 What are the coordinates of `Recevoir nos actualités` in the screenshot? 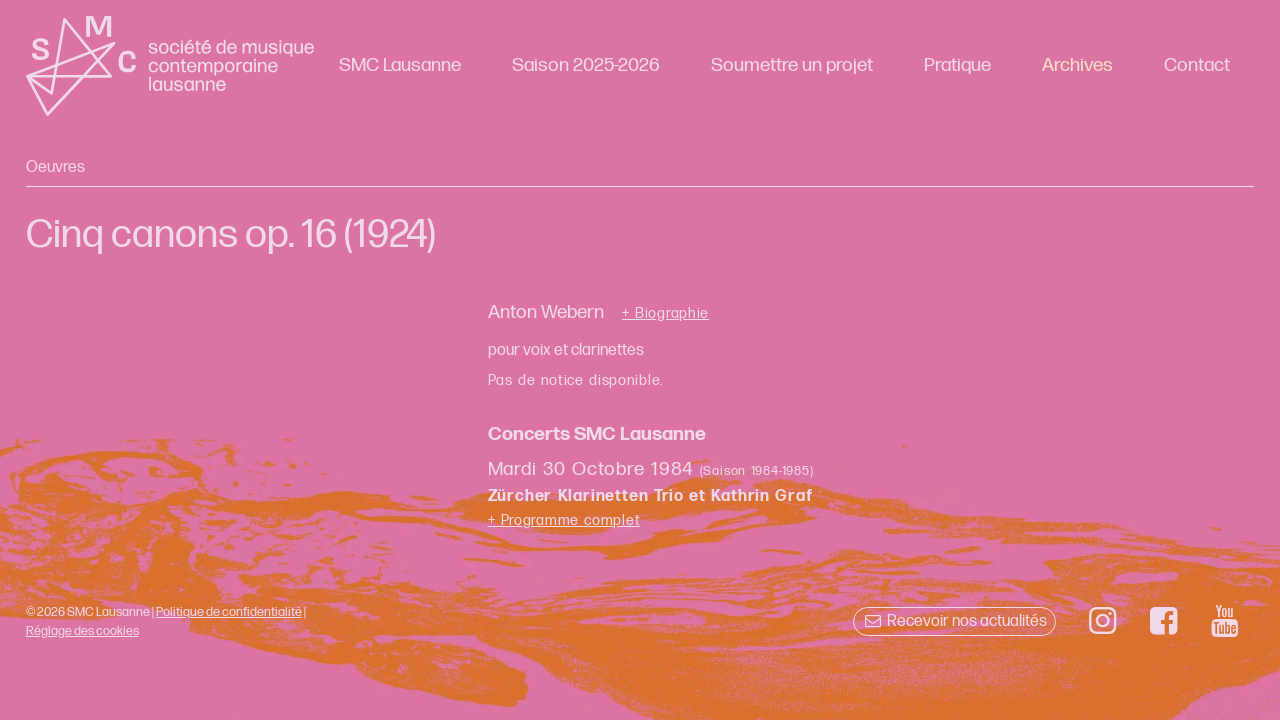 It's located at (954, 621).